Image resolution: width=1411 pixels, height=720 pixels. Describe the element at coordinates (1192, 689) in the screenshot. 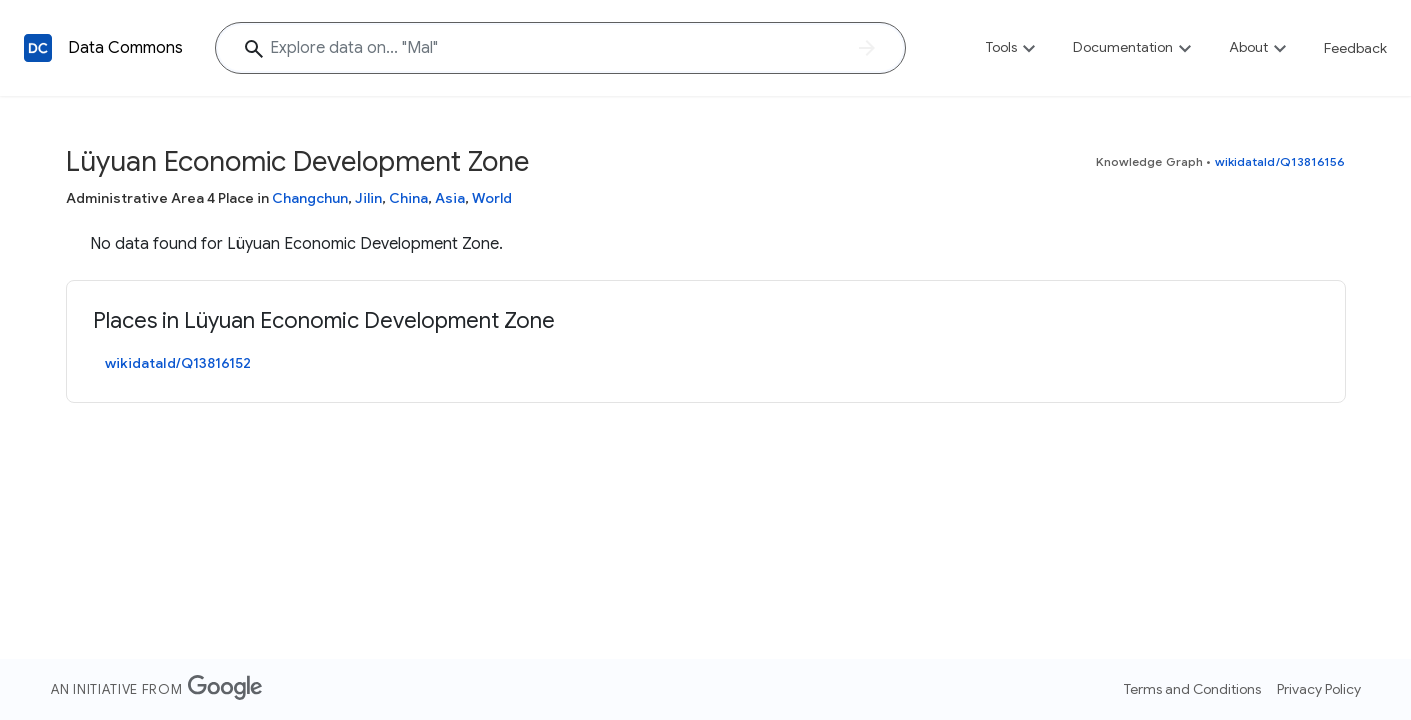

I see `Terms and Conditions` at that location.